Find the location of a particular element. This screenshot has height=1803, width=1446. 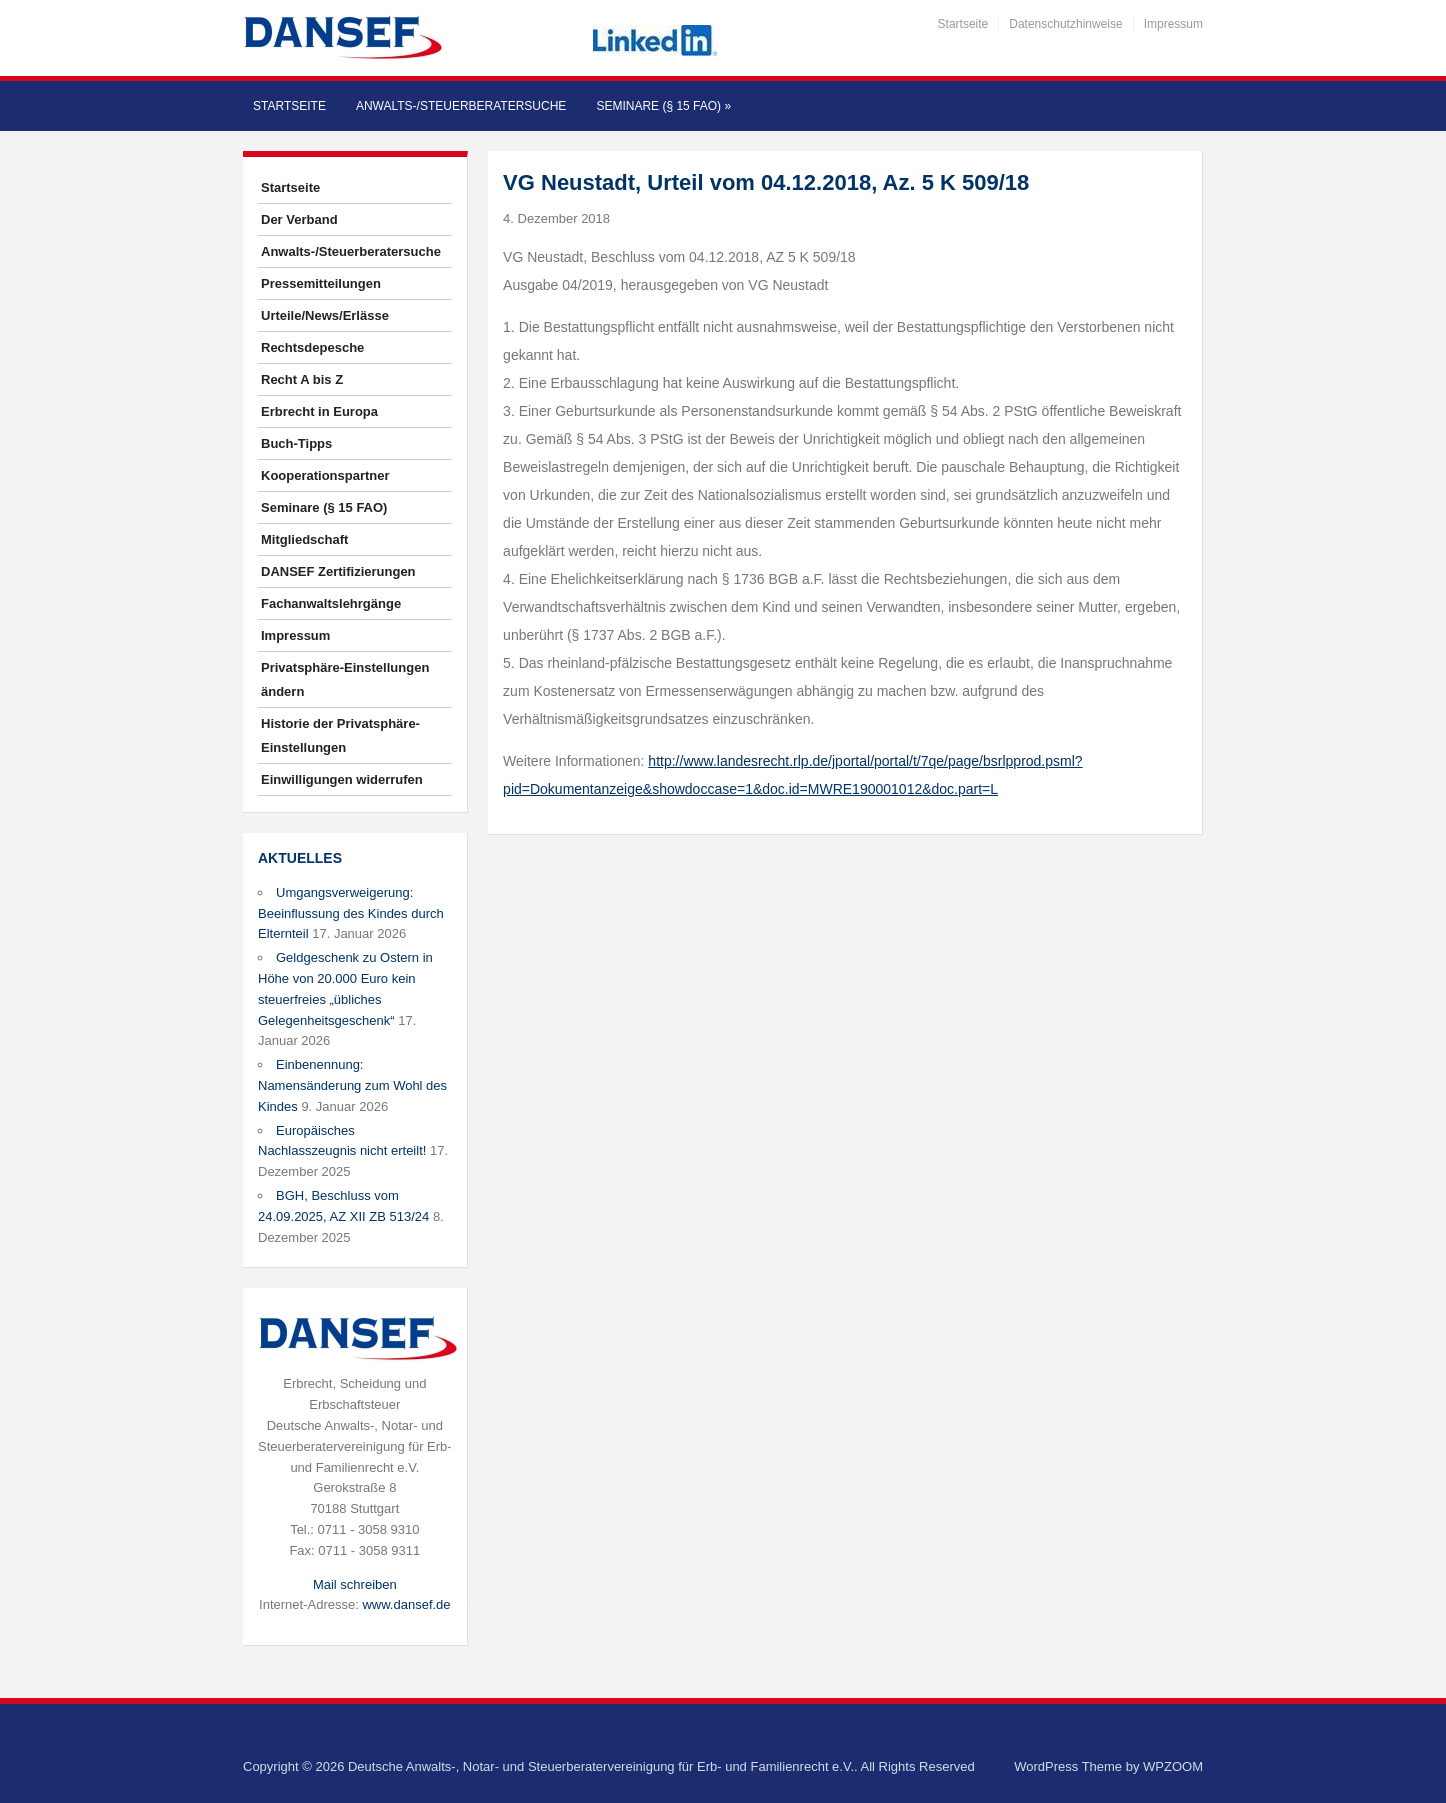

Kooperationspartner is located at coordinates (325, 475).